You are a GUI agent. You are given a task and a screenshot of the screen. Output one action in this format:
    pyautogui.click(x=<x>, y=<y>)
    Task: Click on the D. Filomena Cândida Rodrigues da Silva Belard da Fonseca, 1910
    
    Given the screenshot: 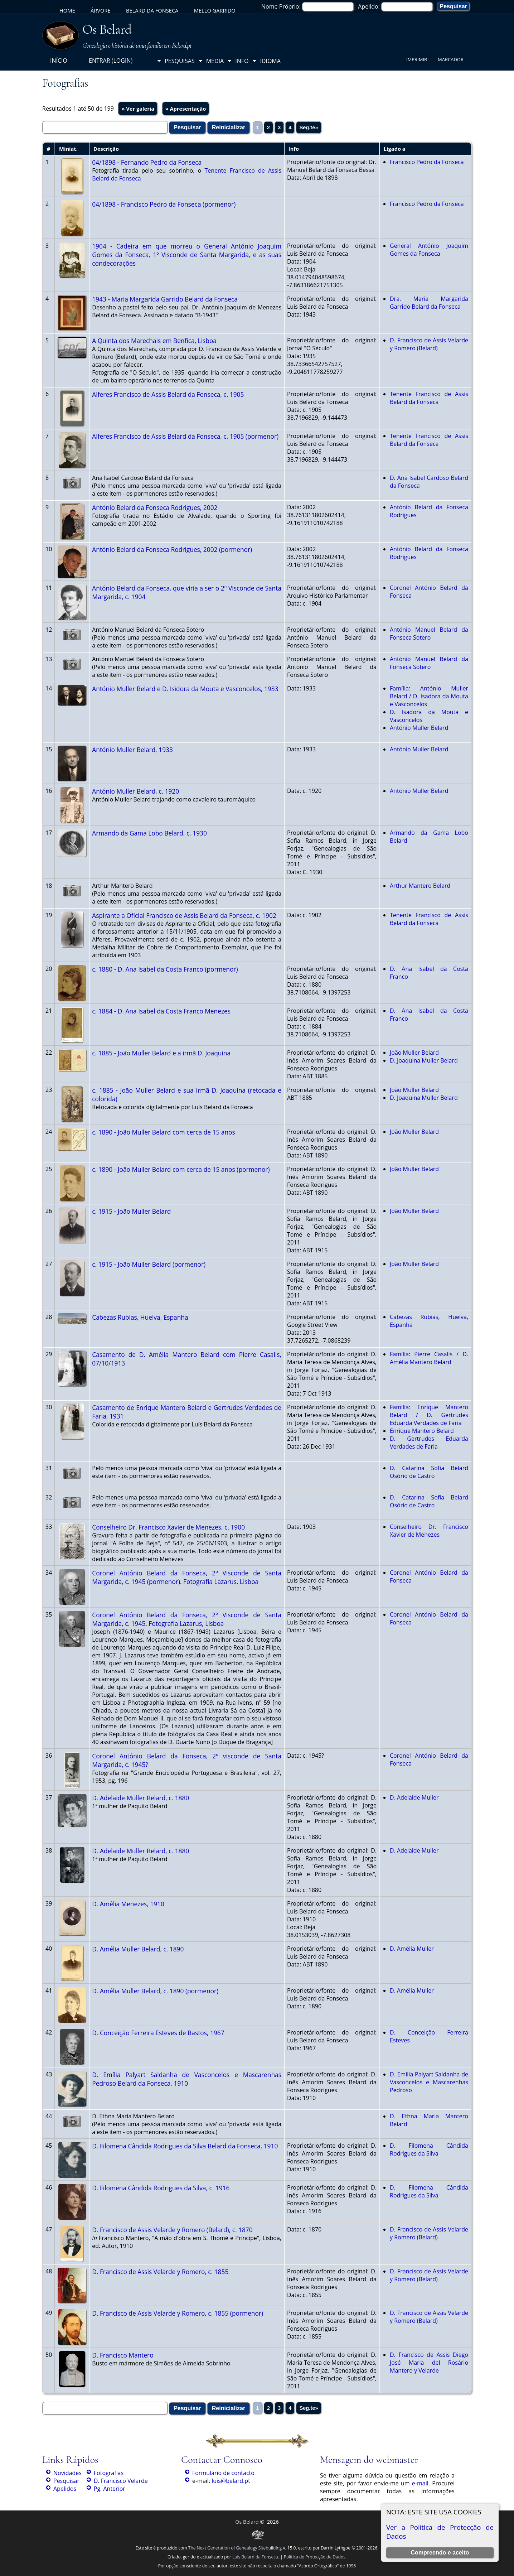 What is the action you would take?
    pyautogui.click(x=185, y=2146)
    